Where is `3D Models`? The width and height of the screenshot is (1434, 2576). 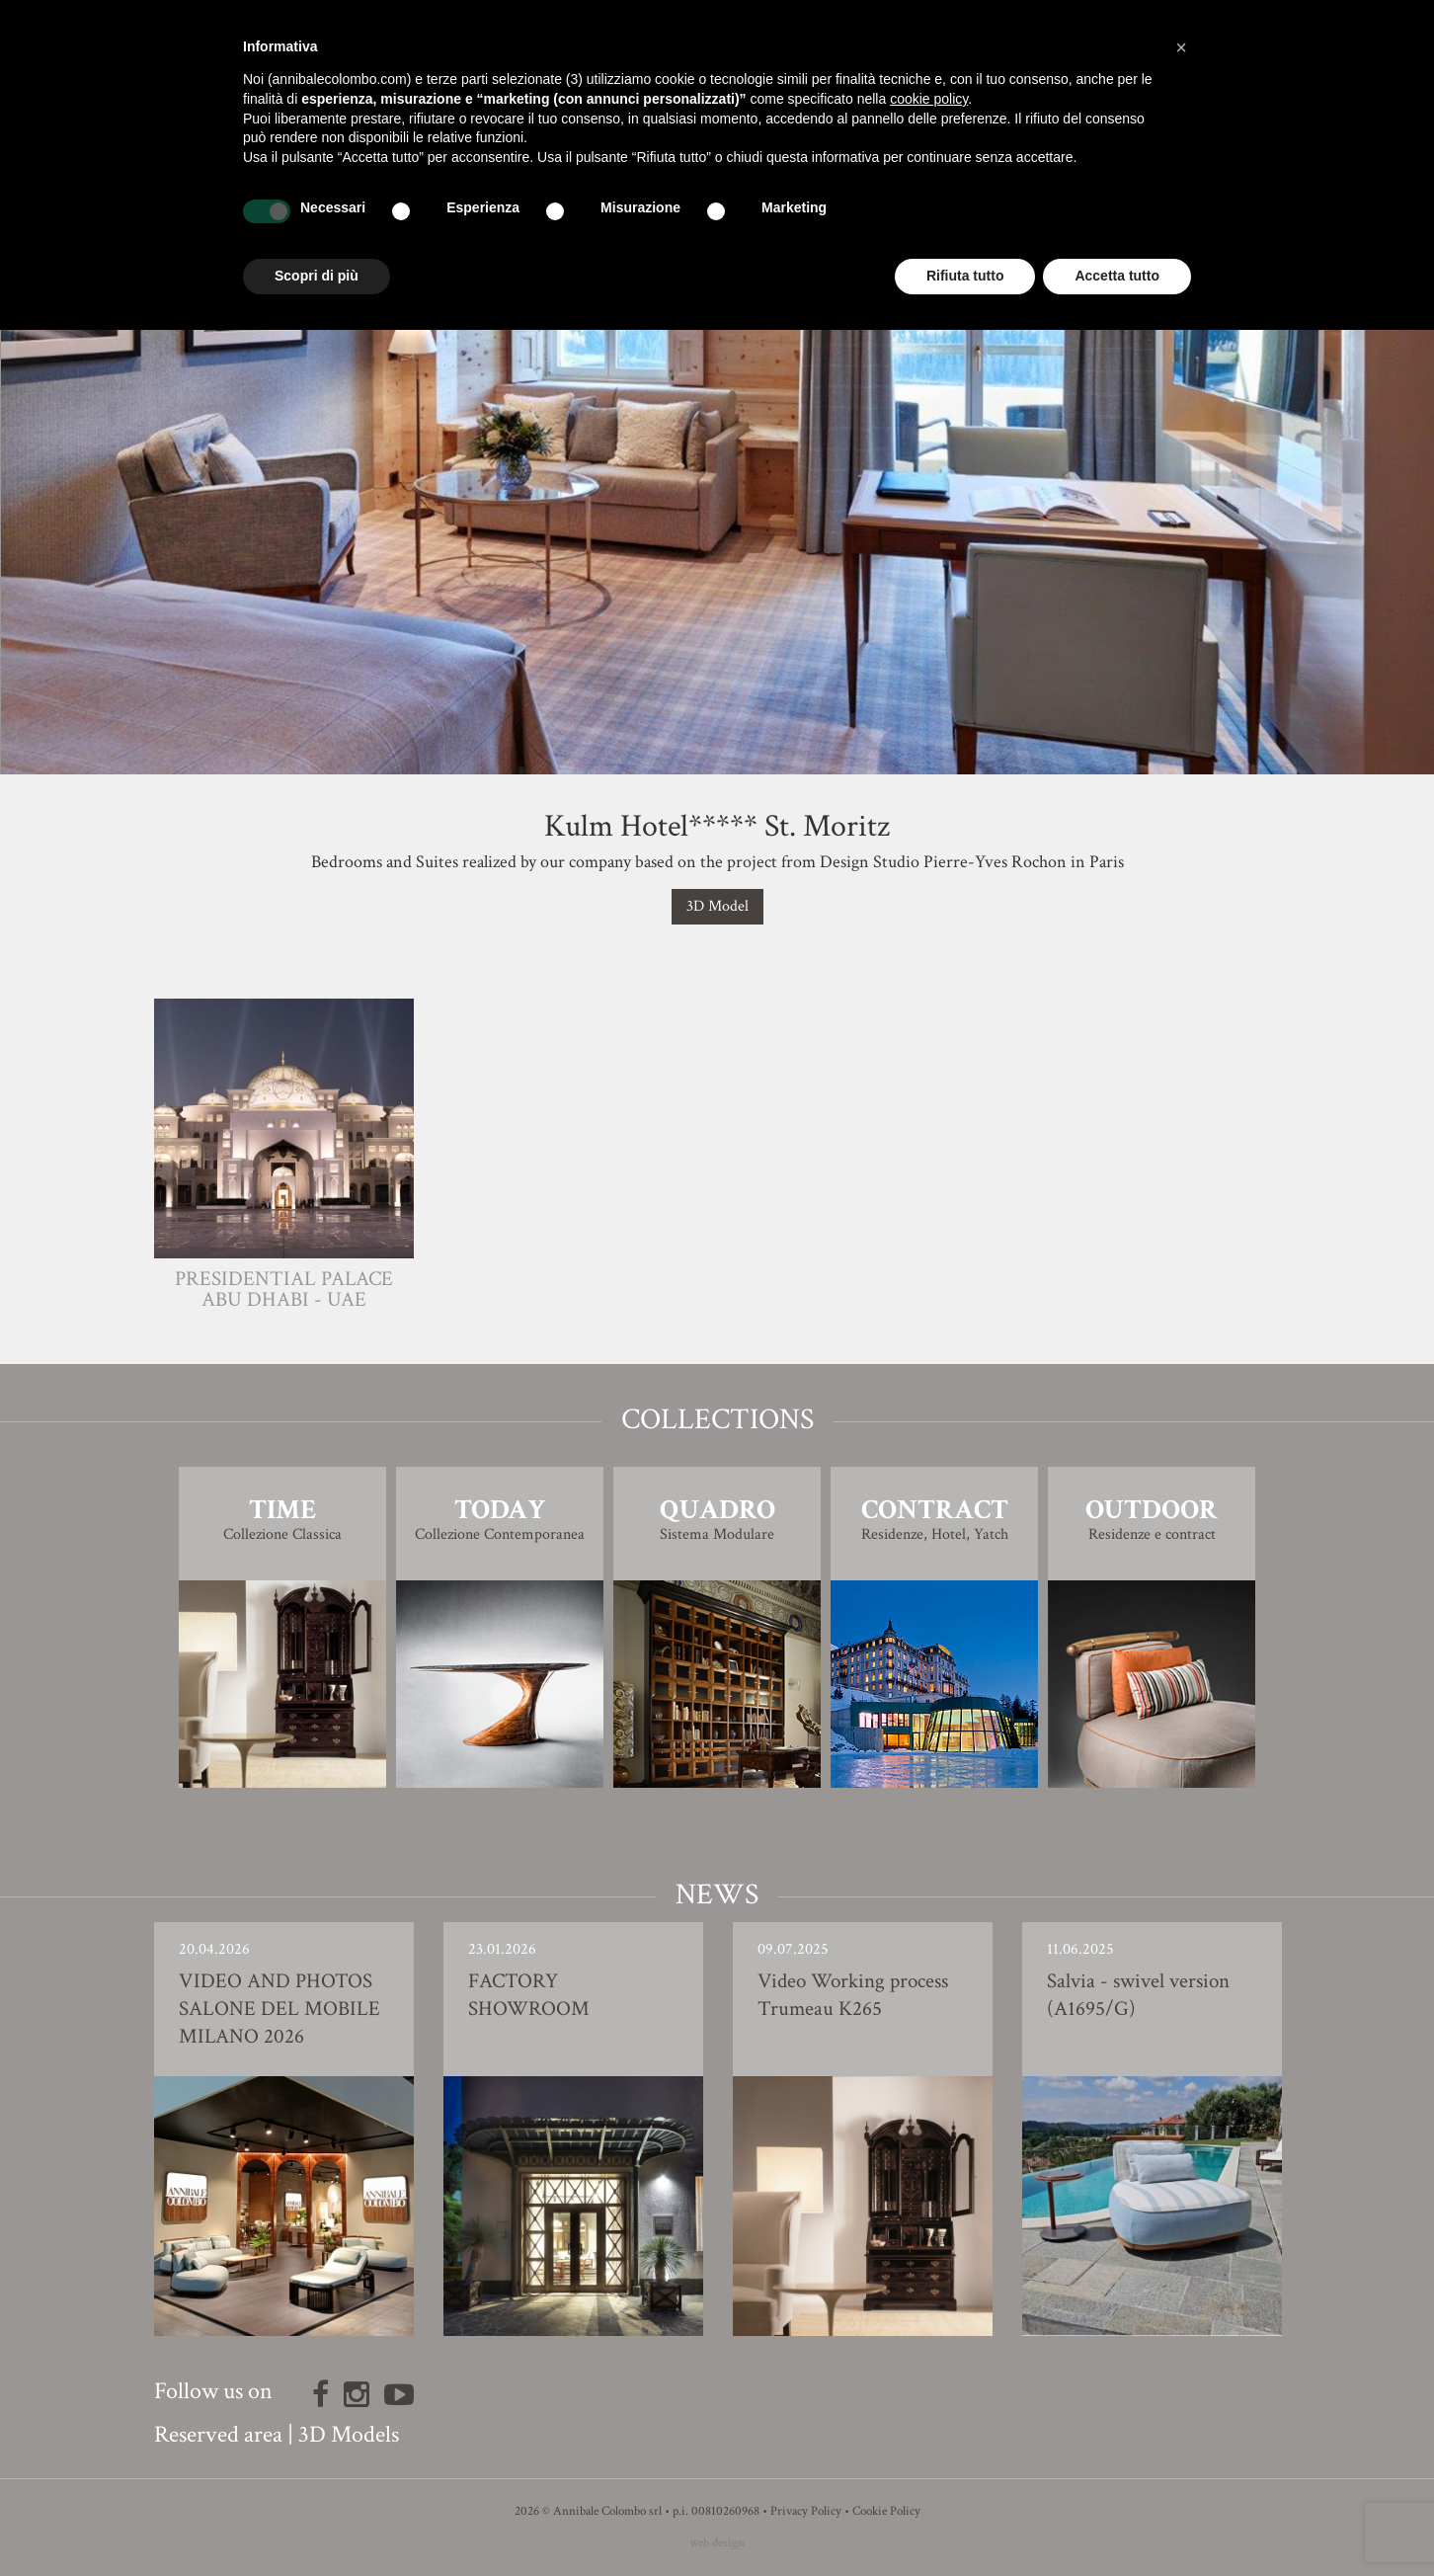
3D Models is located at coordinates (348, 2434).